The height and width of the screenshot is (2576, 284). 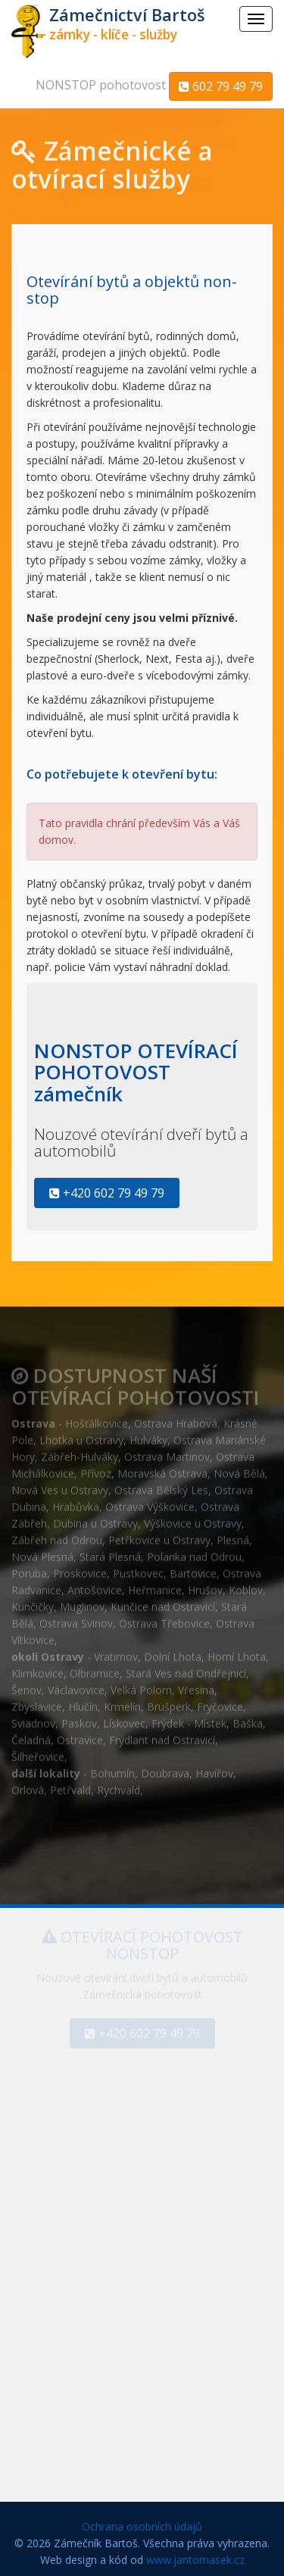 What do you see at coordinates (169, 1702) in the screenshot?
I see `Brušperk` at bounding box center [169, 1702].